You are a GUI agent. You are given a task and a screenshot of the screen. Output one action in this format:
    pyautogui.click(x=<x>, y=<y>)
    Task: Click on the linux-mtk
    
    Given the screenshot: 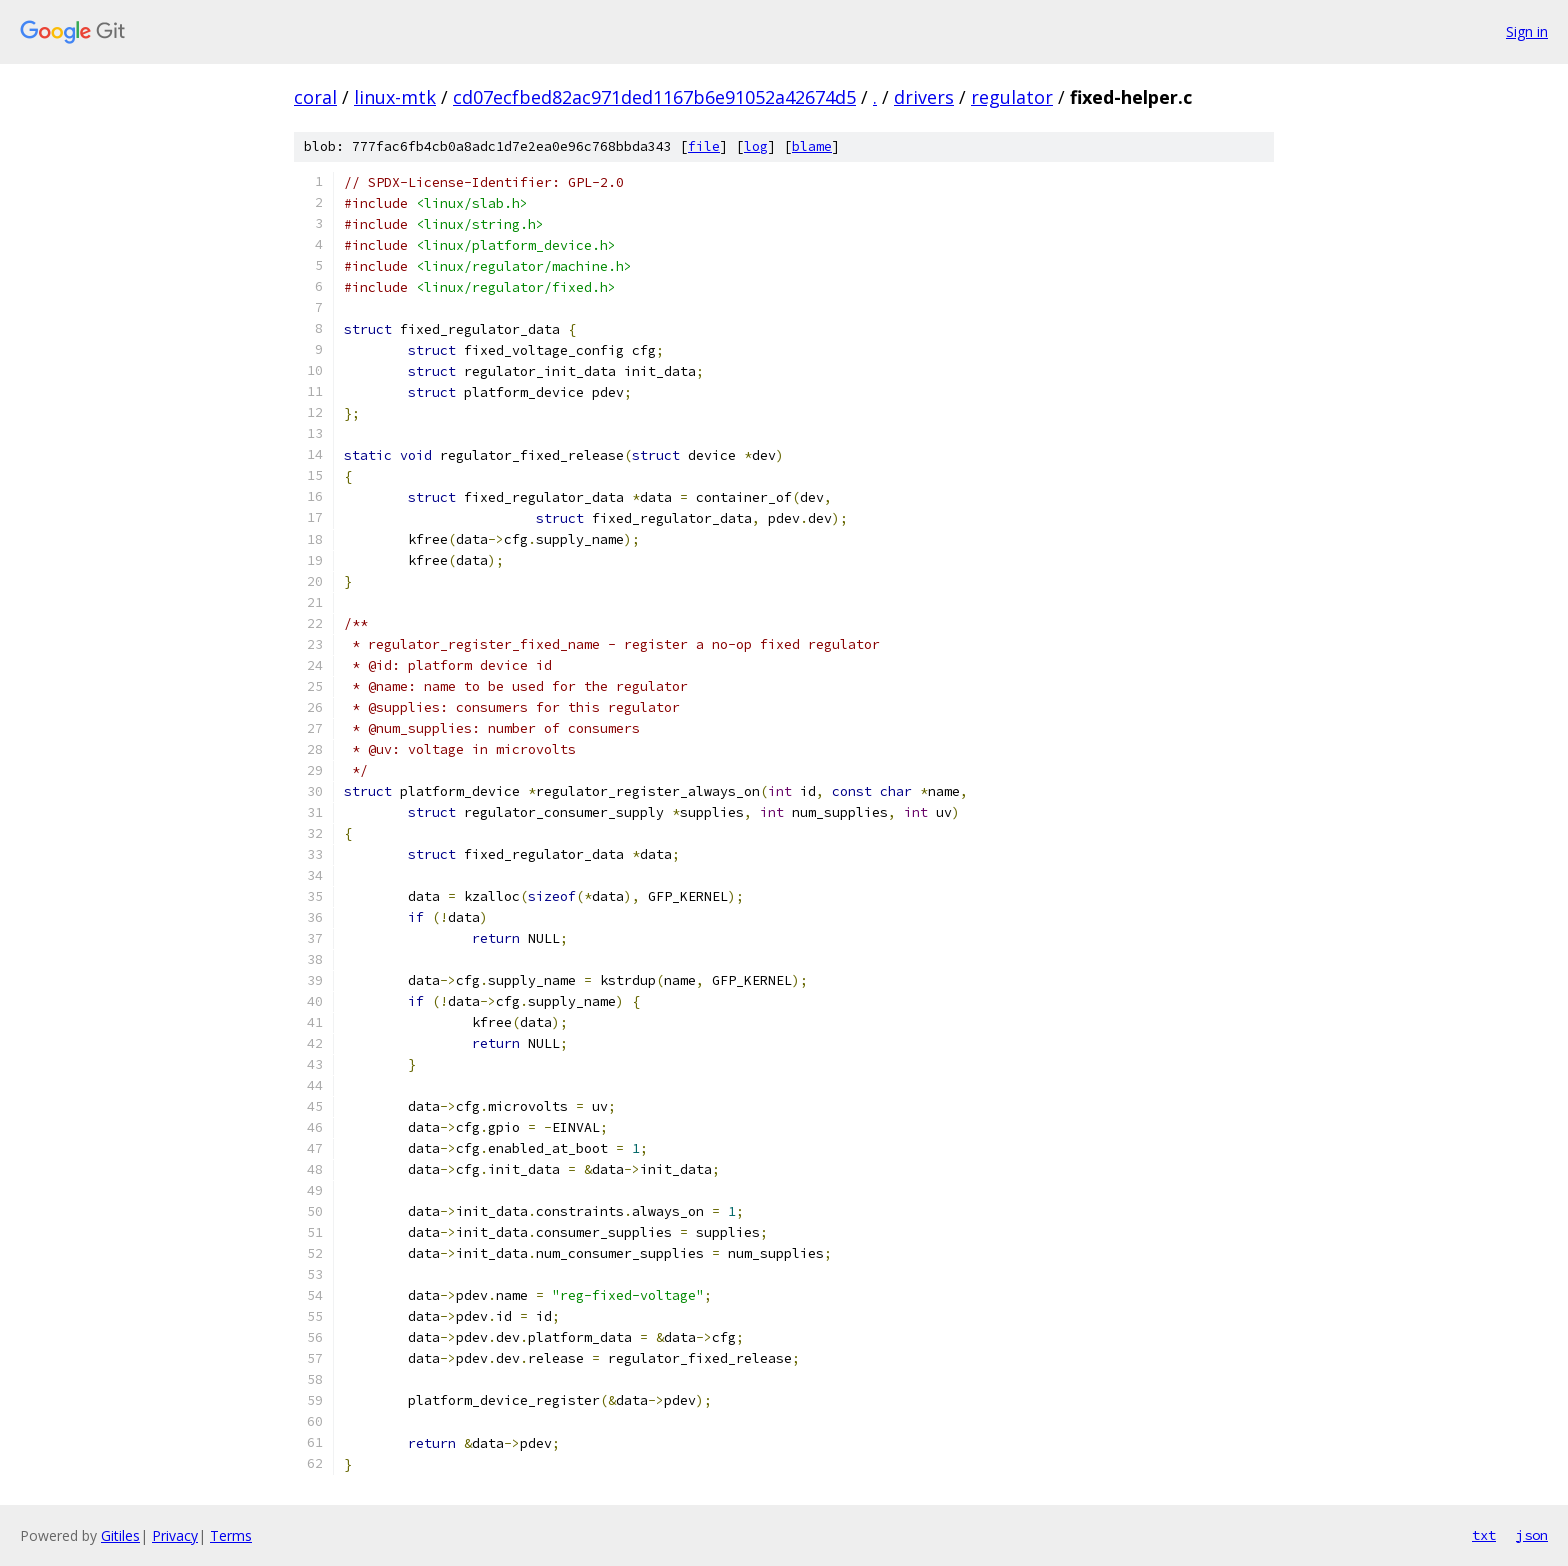 What is the action you would take?
    pyautogui.click(x=395, y=97)
    